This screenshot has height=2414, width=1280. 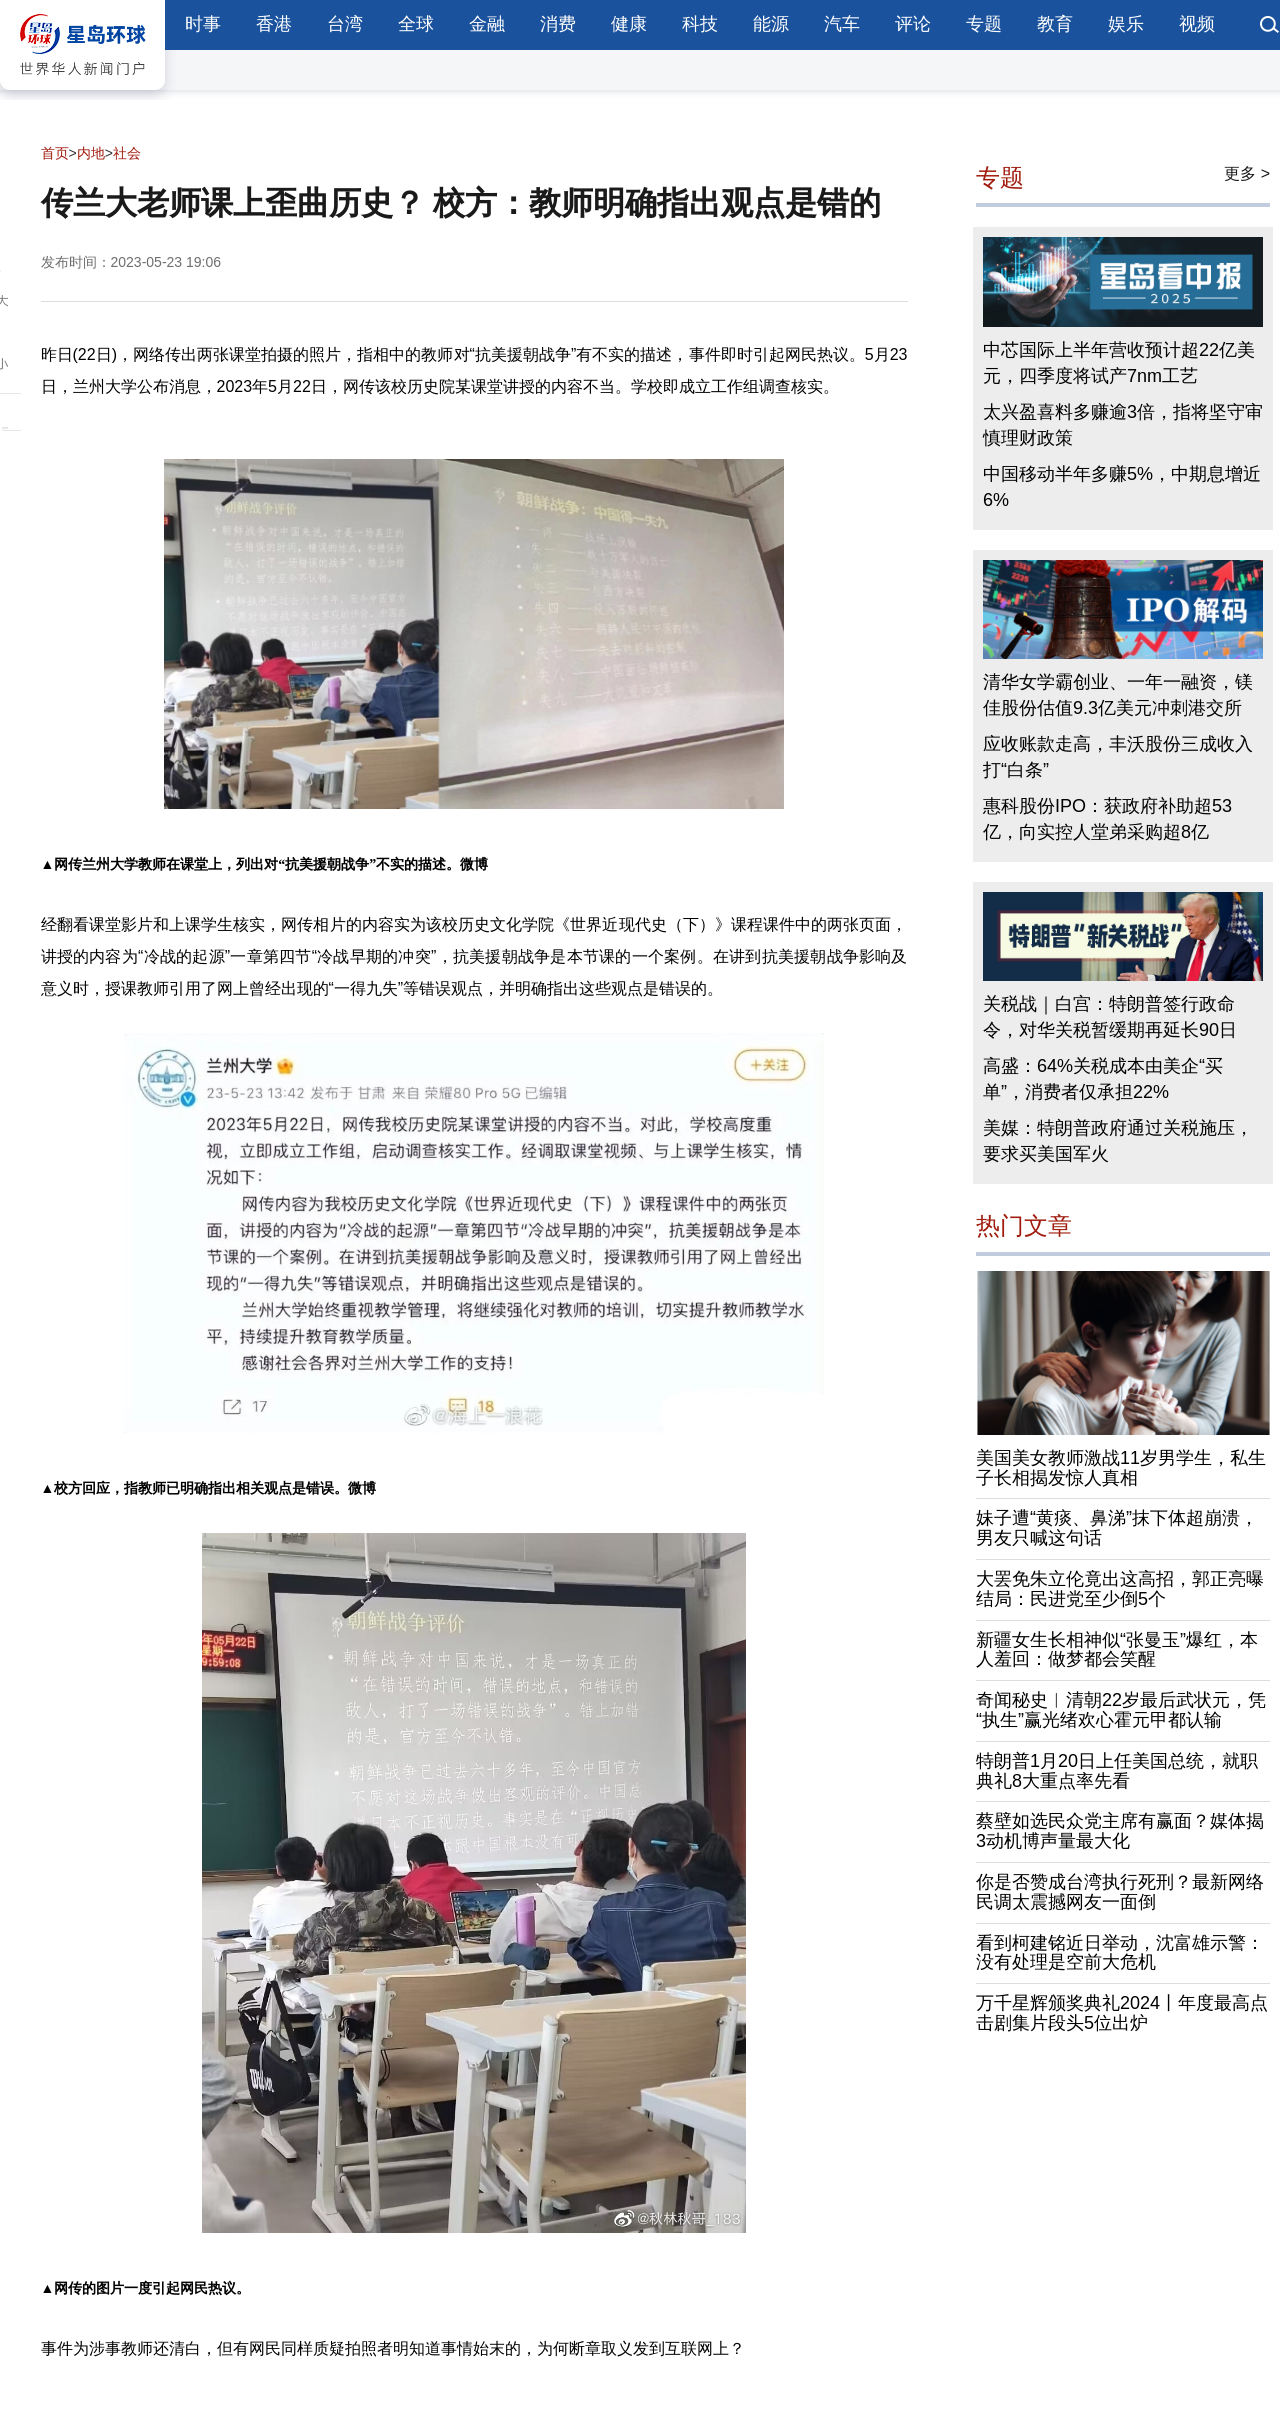 What do you see at coordinates (203, 24) in the screenshot?
I see `时事` at bounding box center [203, 24].